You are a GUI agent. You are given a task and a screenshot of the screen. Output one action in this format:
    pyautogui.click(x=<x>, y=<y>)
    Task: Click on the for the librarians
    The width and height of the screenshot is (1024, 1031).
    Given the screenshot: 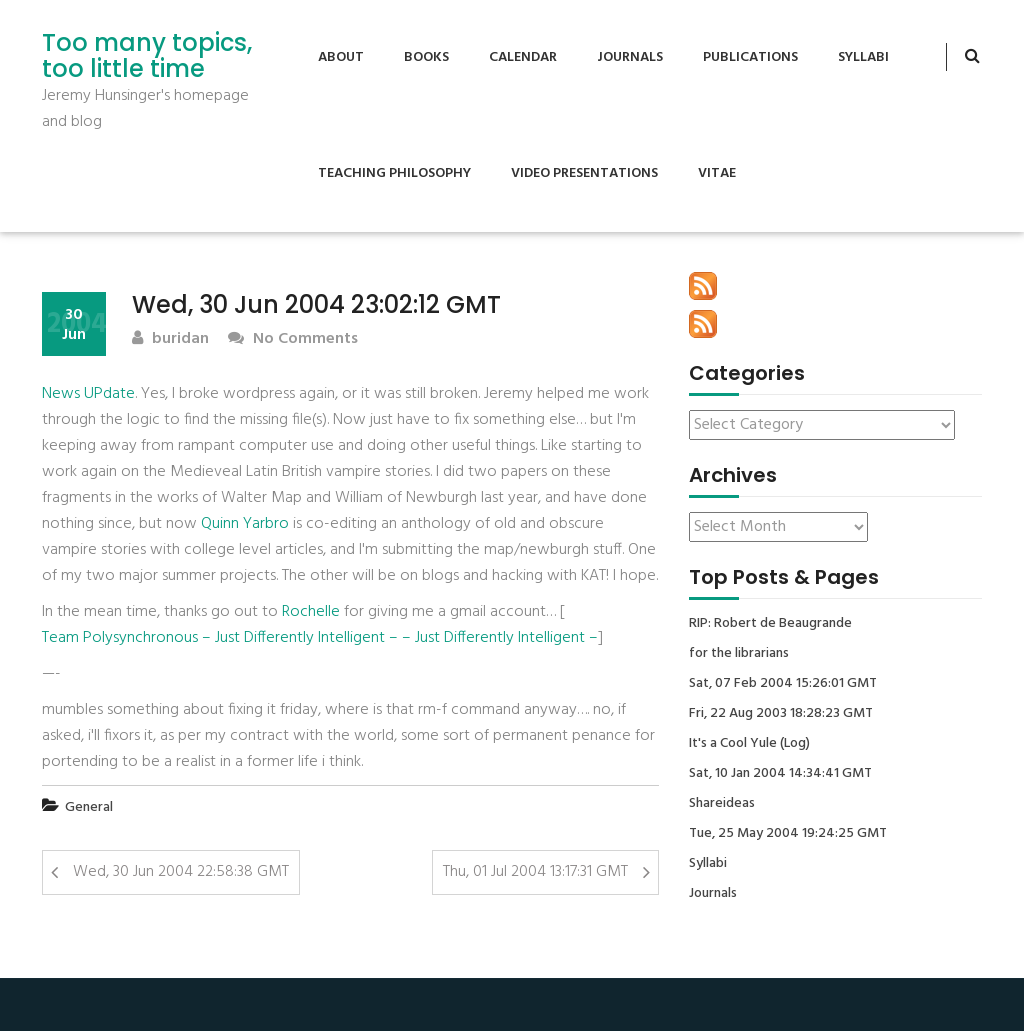 What is the action you would take?
    pyautogui.click(x=739, y=654)
    